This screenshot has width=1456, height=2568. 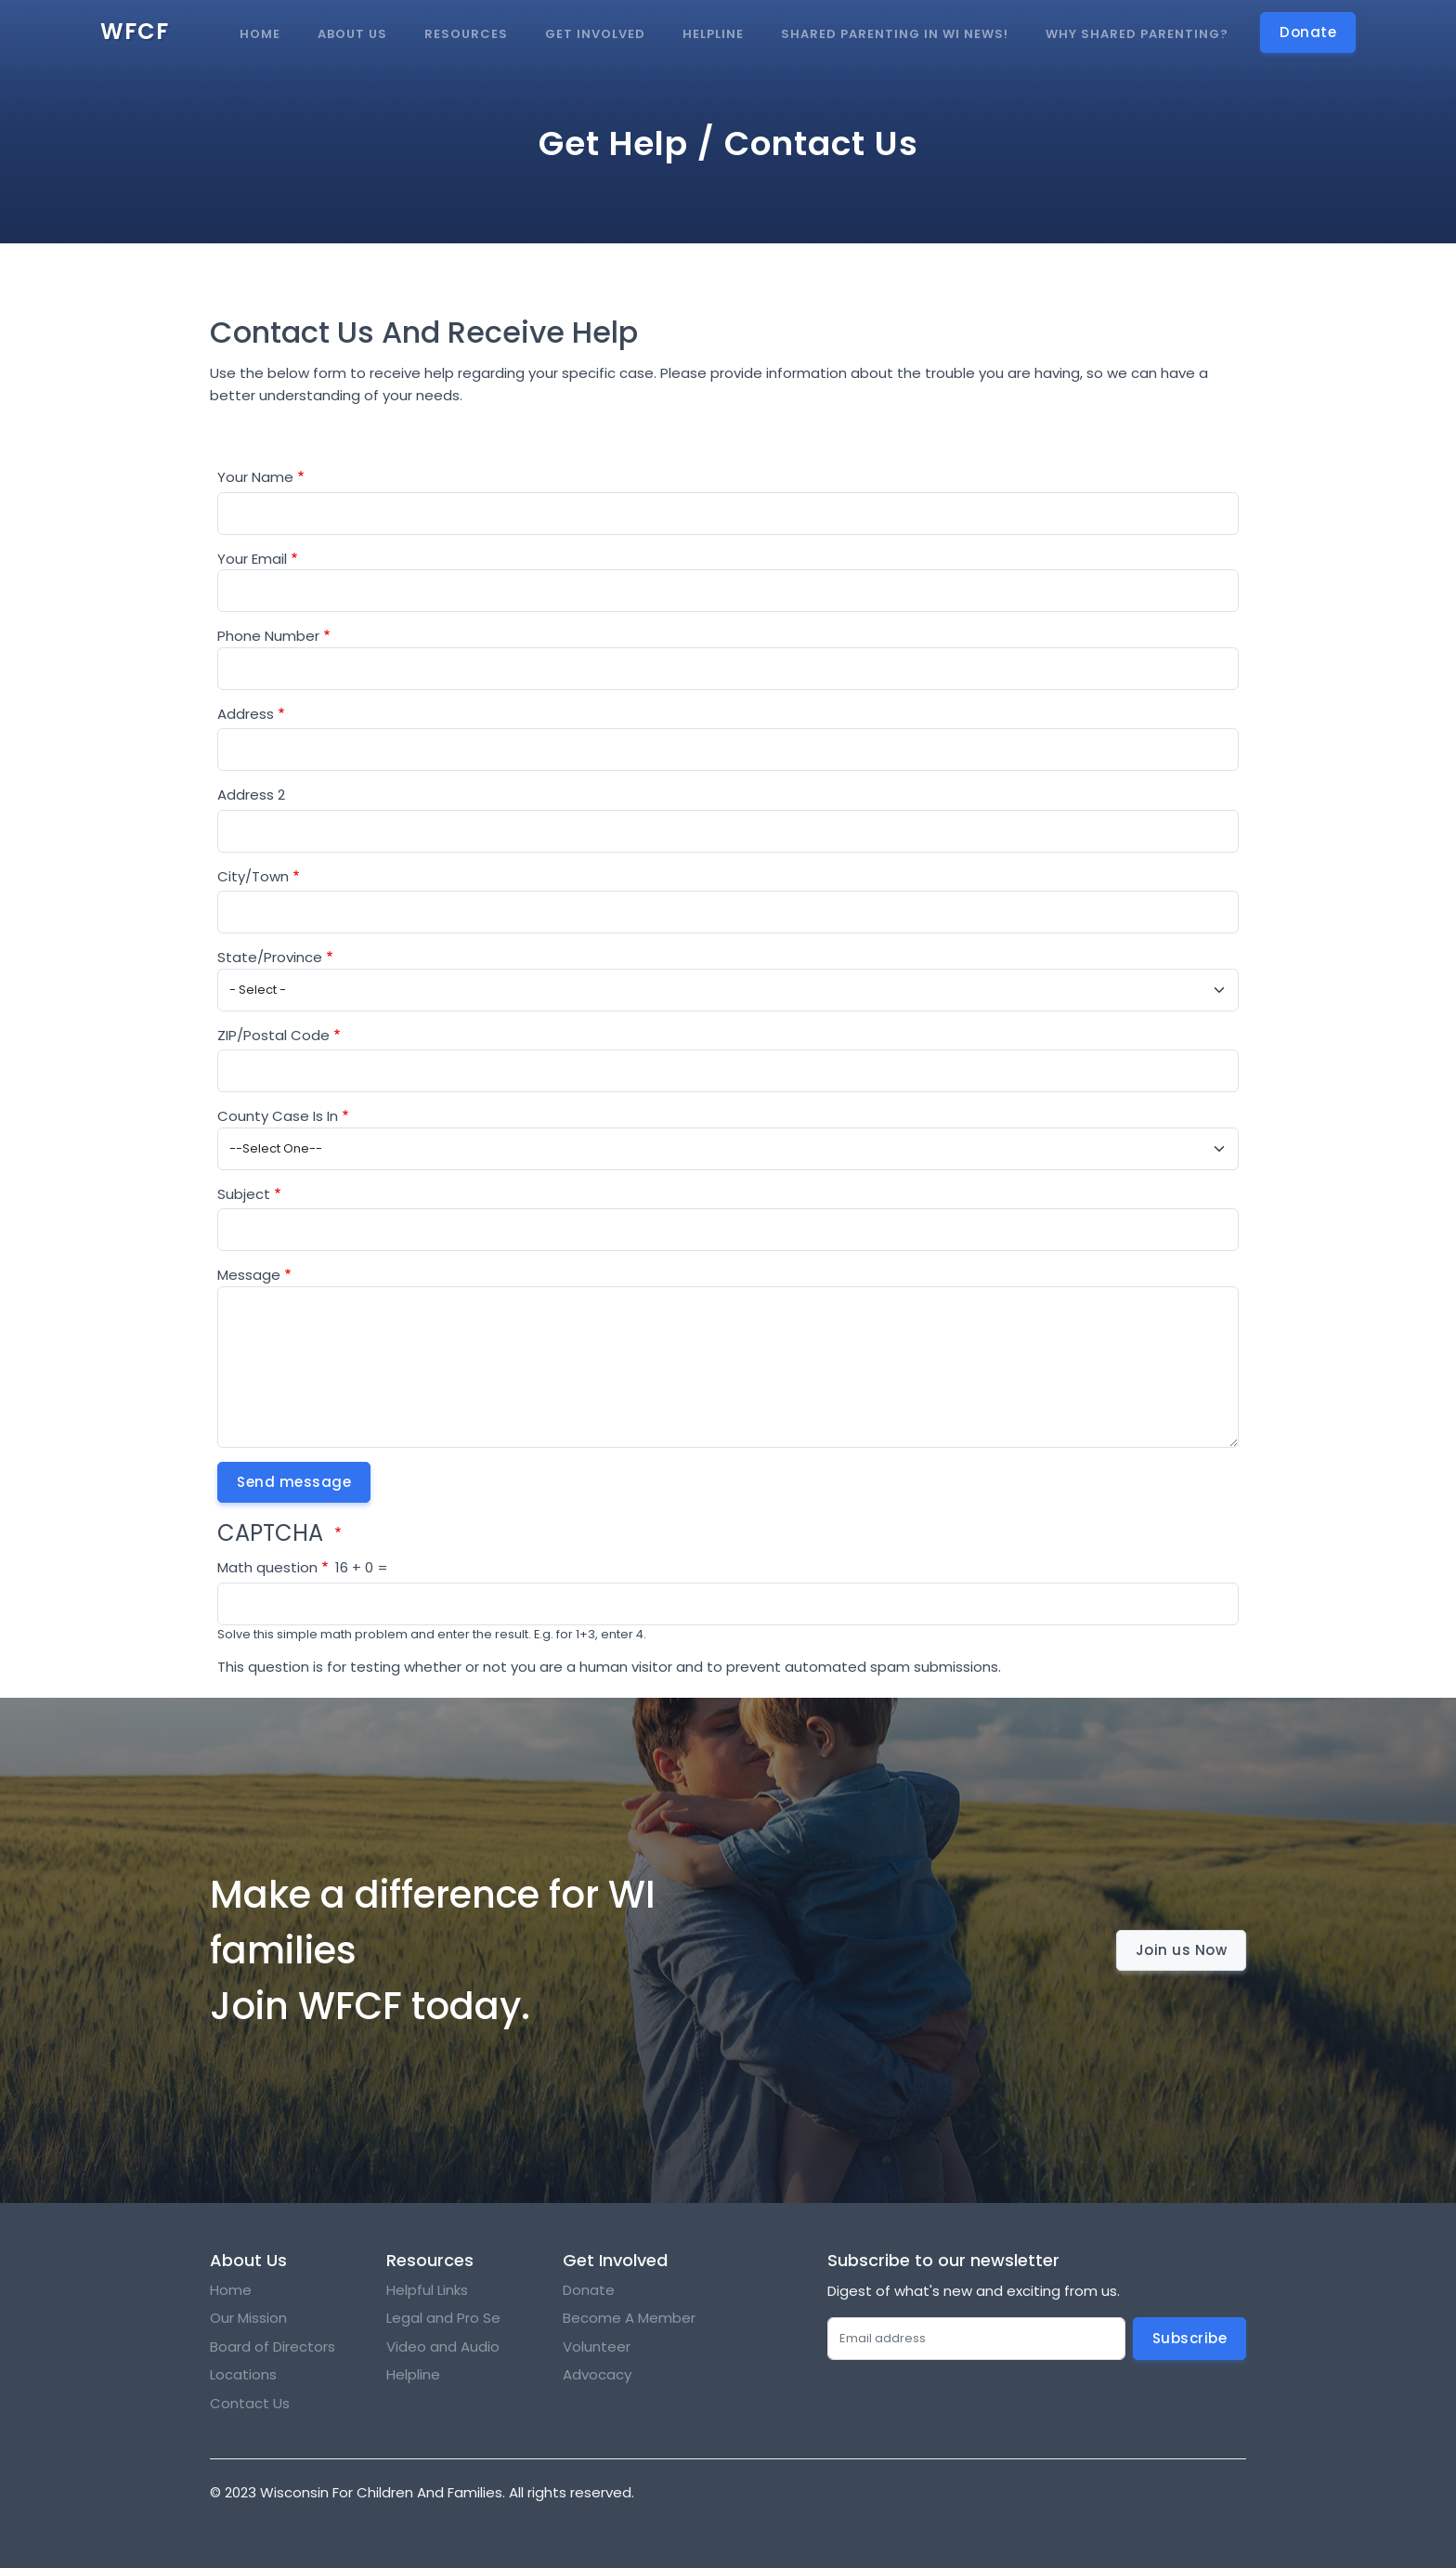 I want to click on Volunteer, so click(x=596, y=2346).